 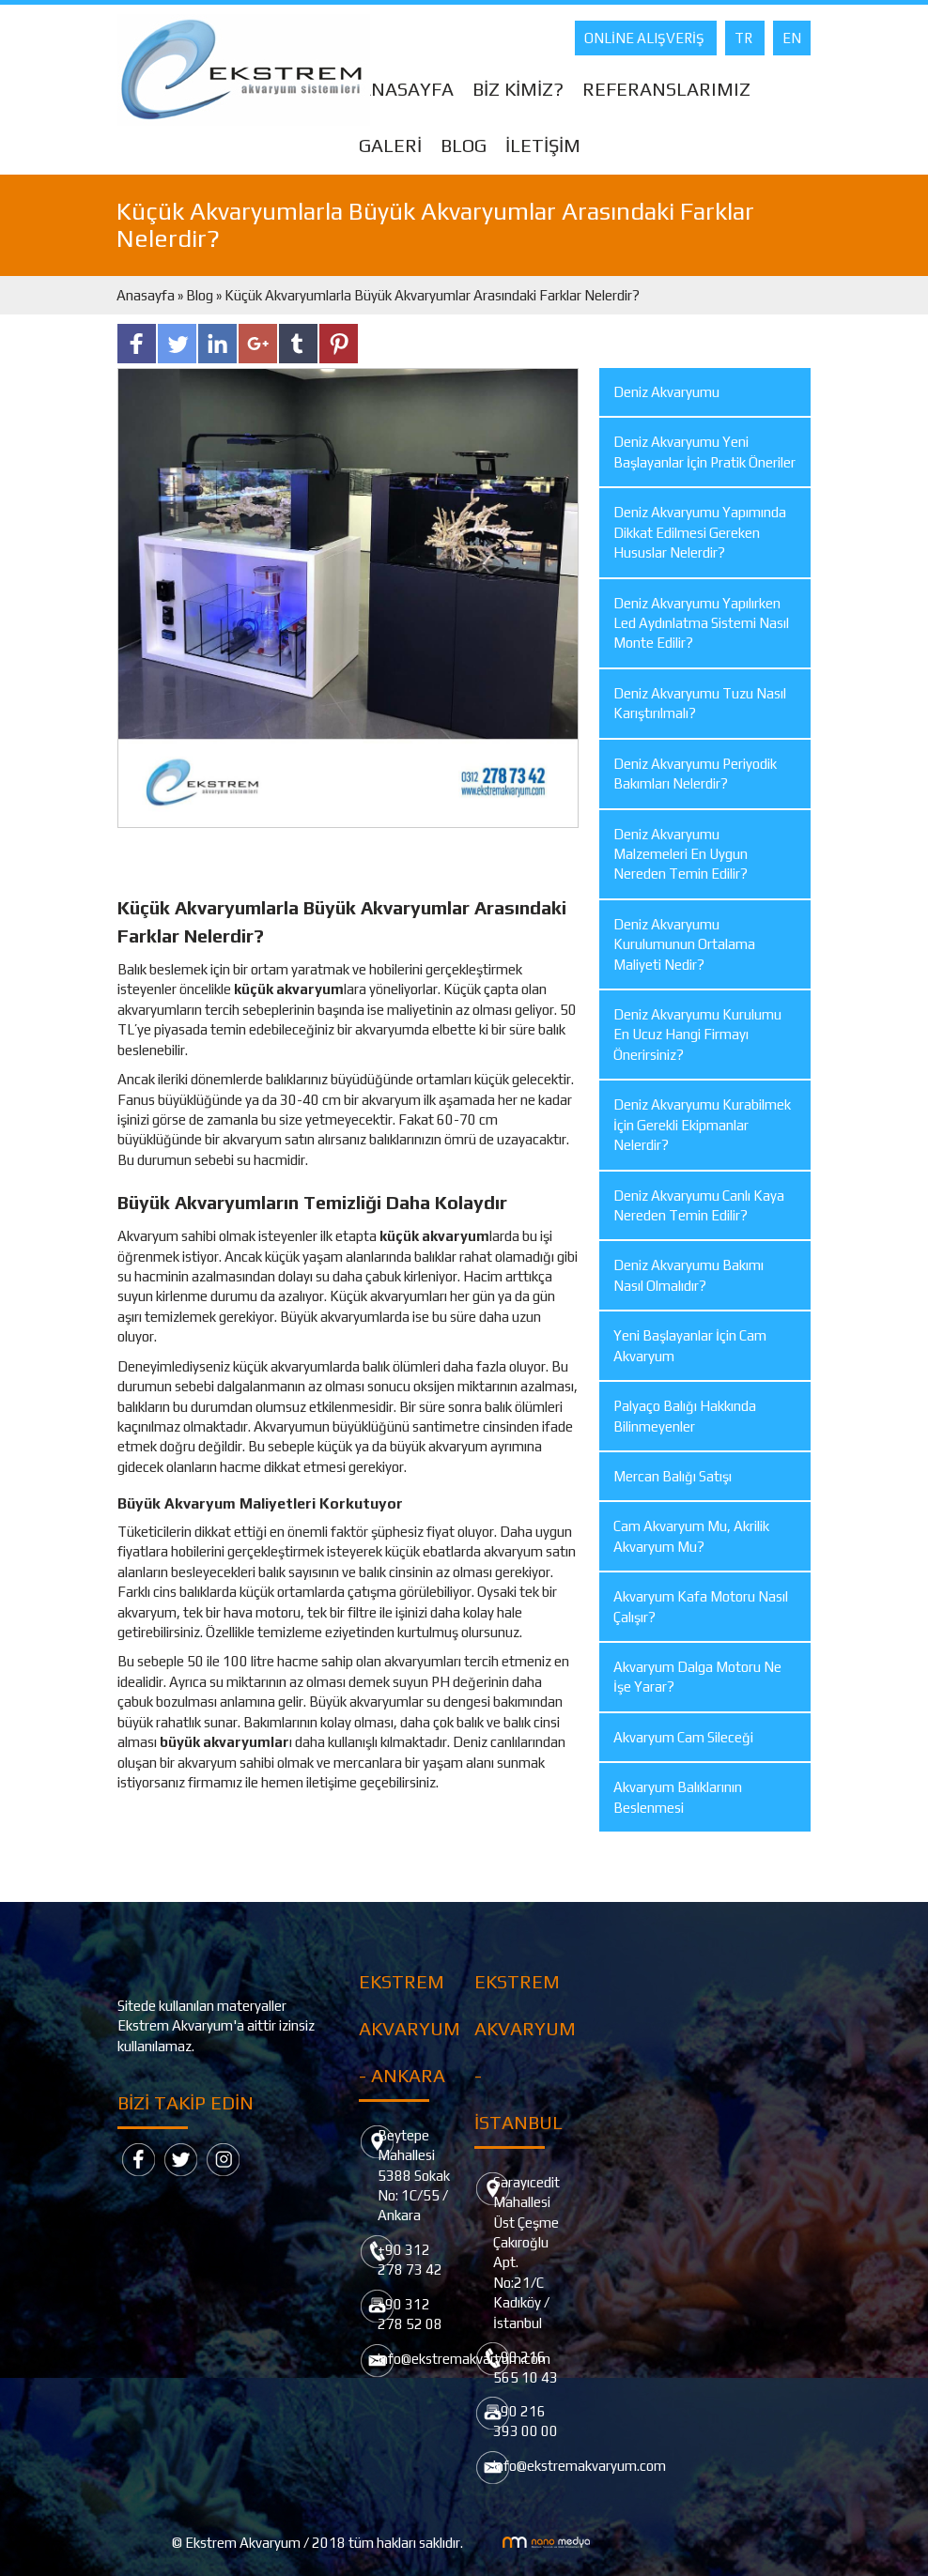 What do you see at coordinates (579, 2466) in the screenshot?
I see `info@ekstremakvaryum.com` at bounding box center [579, 2466].